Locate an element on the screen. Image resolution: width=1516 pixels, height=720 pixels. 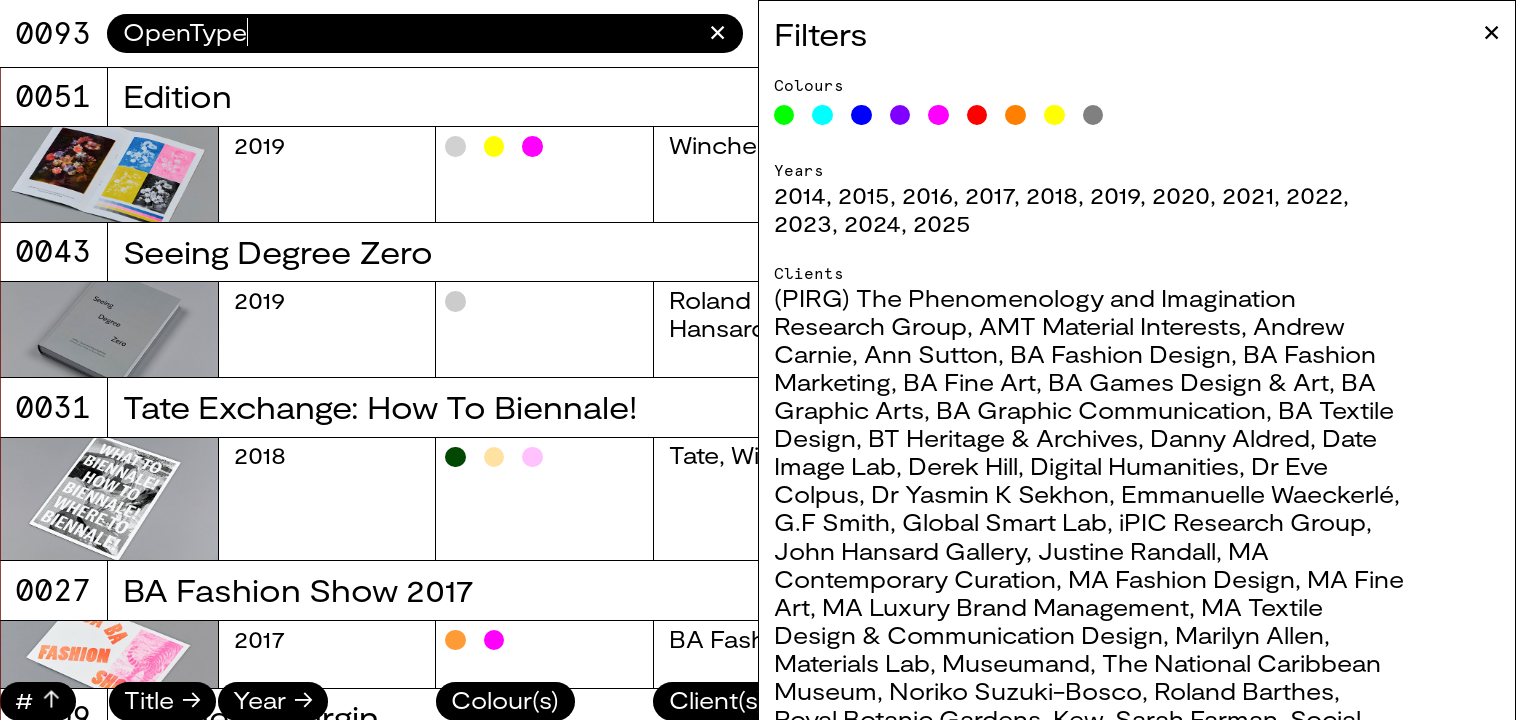
Marilyn Allen is located at coordinates (1273, 635).